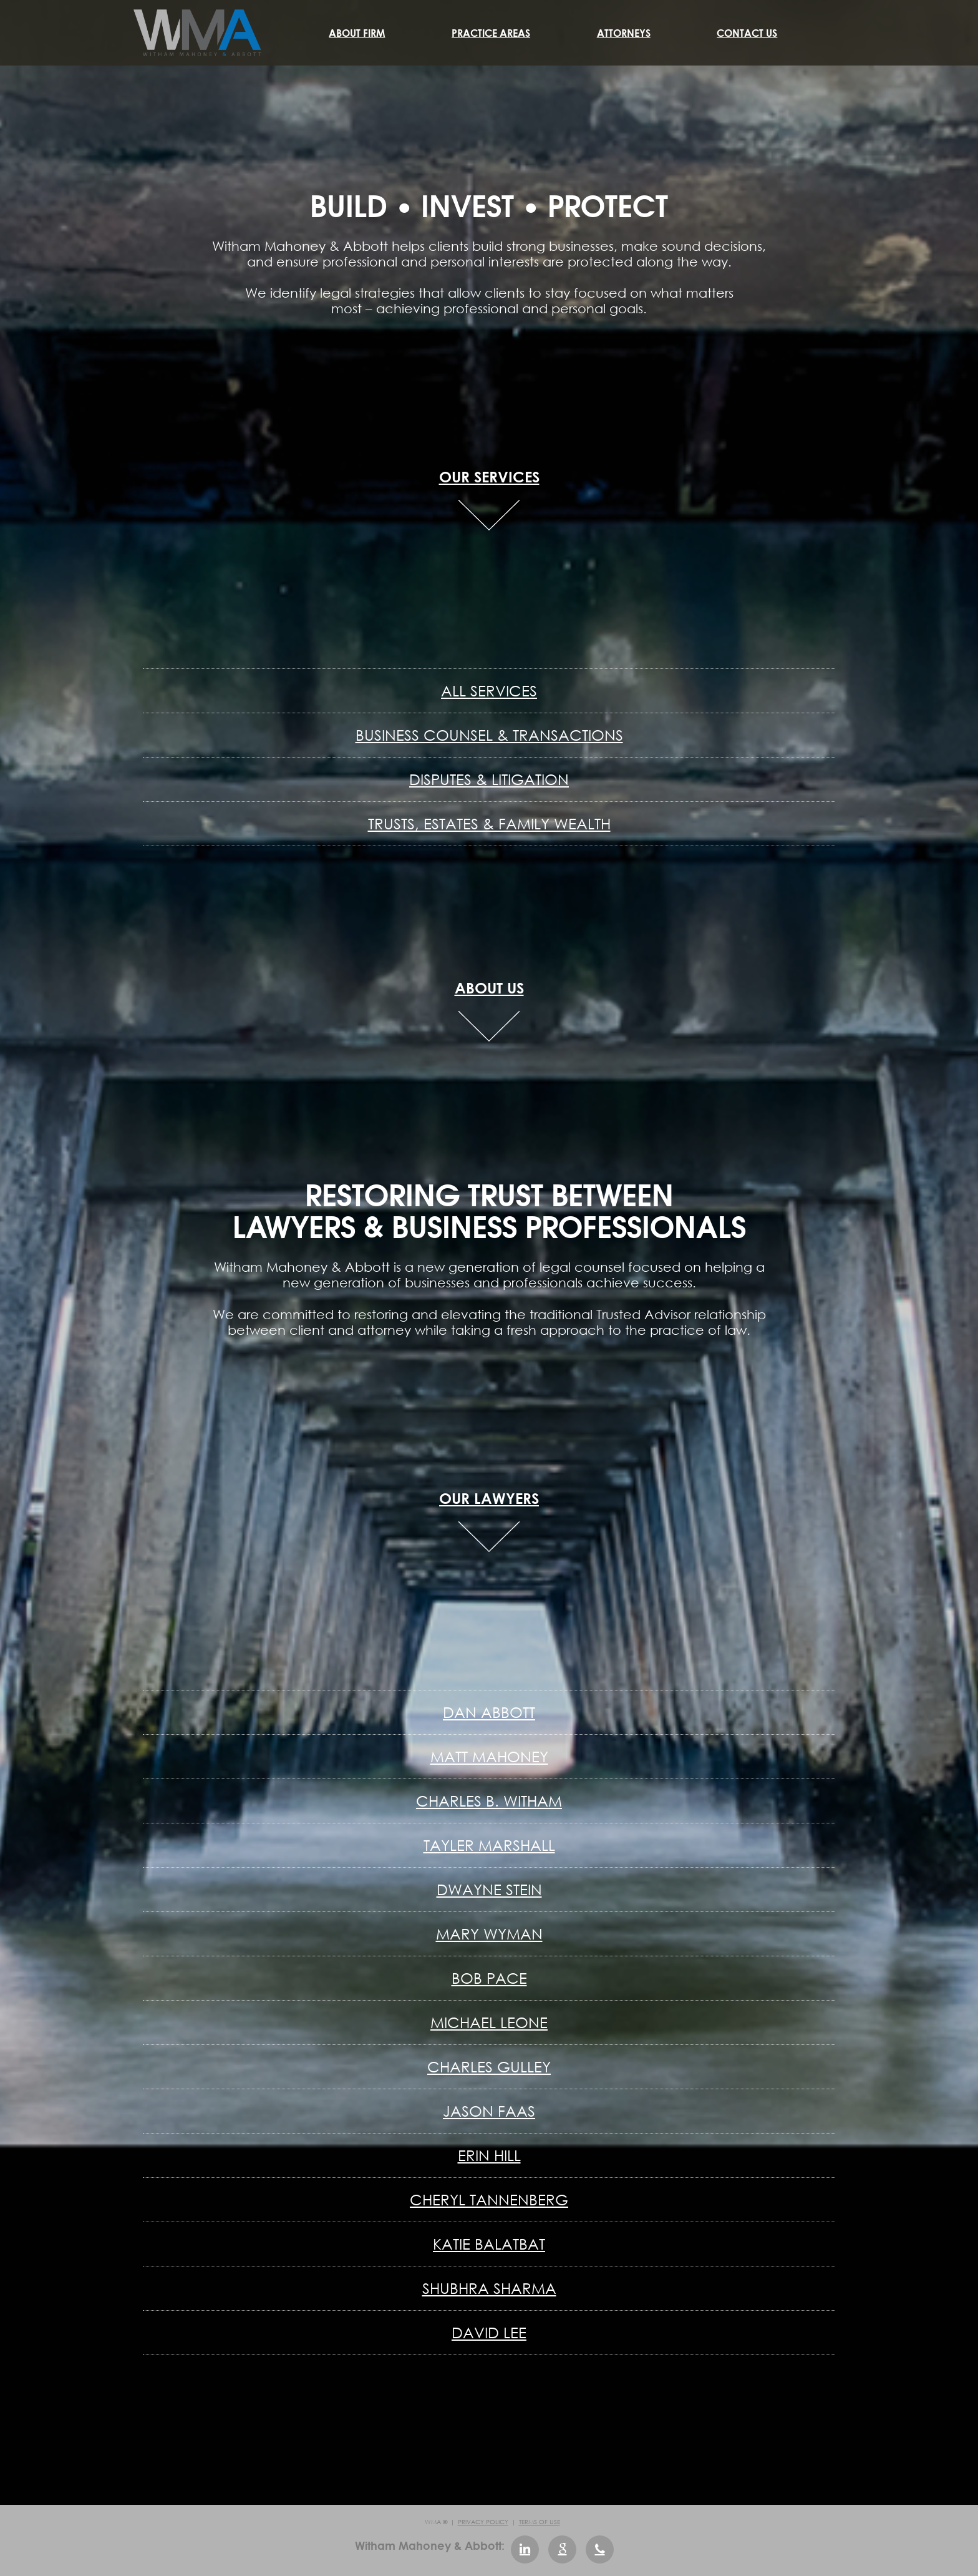 The height and width of the screenshot is (2576, 978). Describe the element at coordinates (489, 2155) in the screenshot. I see `Erin Hill` at that location.